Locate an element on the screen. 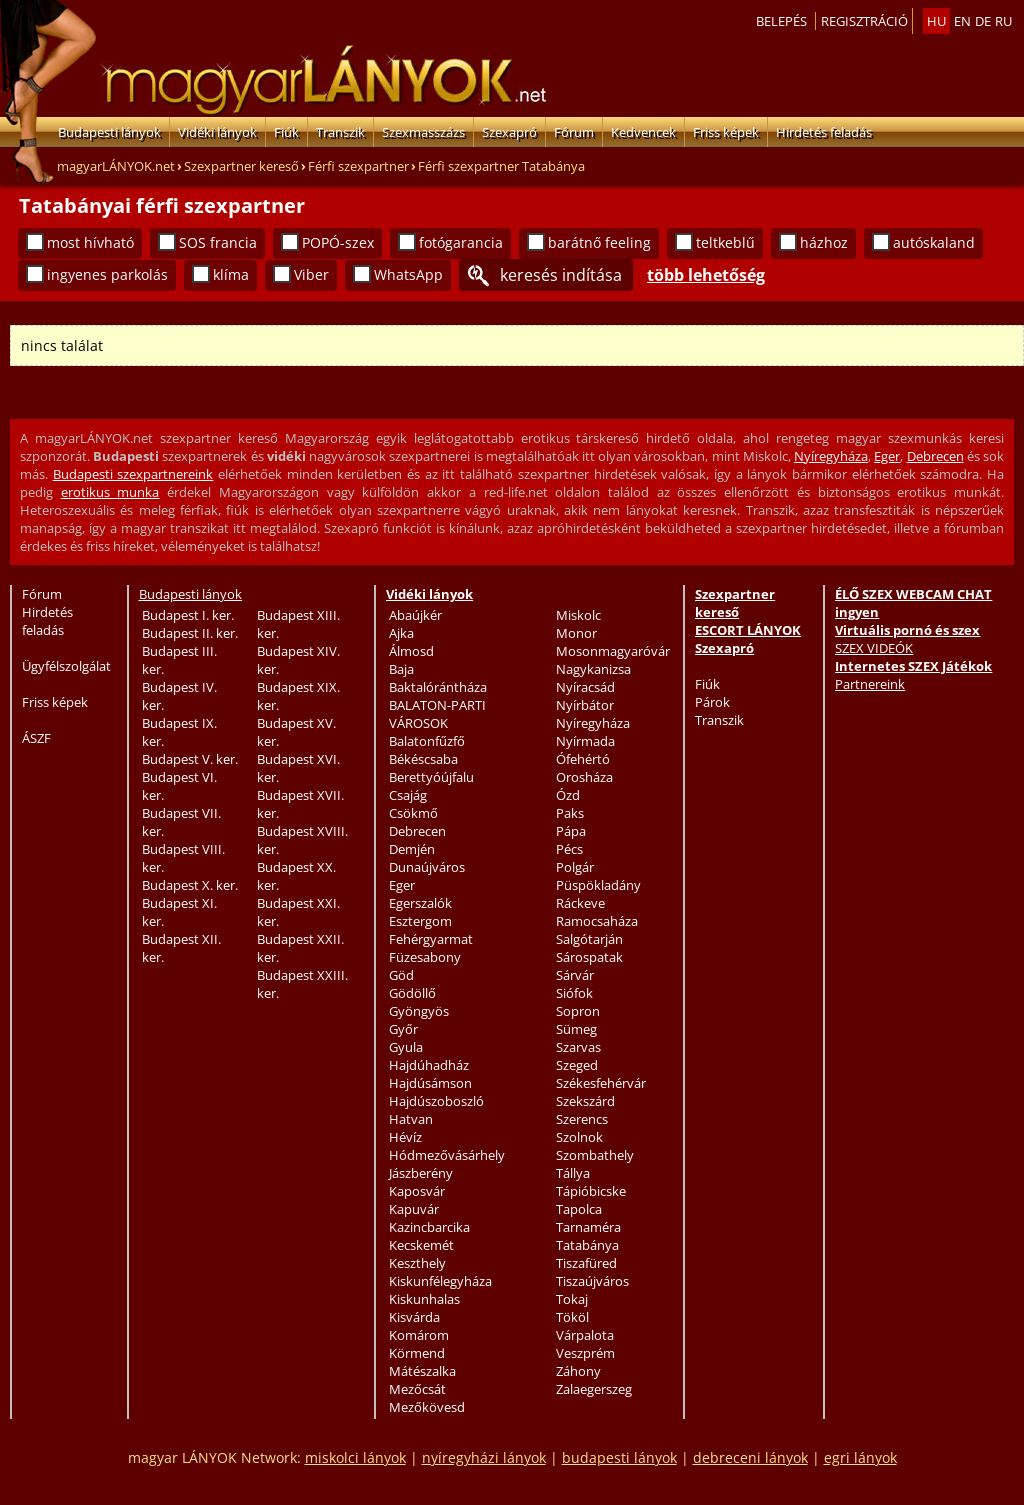  Mátészalka is located at coordinates (422, 1371).